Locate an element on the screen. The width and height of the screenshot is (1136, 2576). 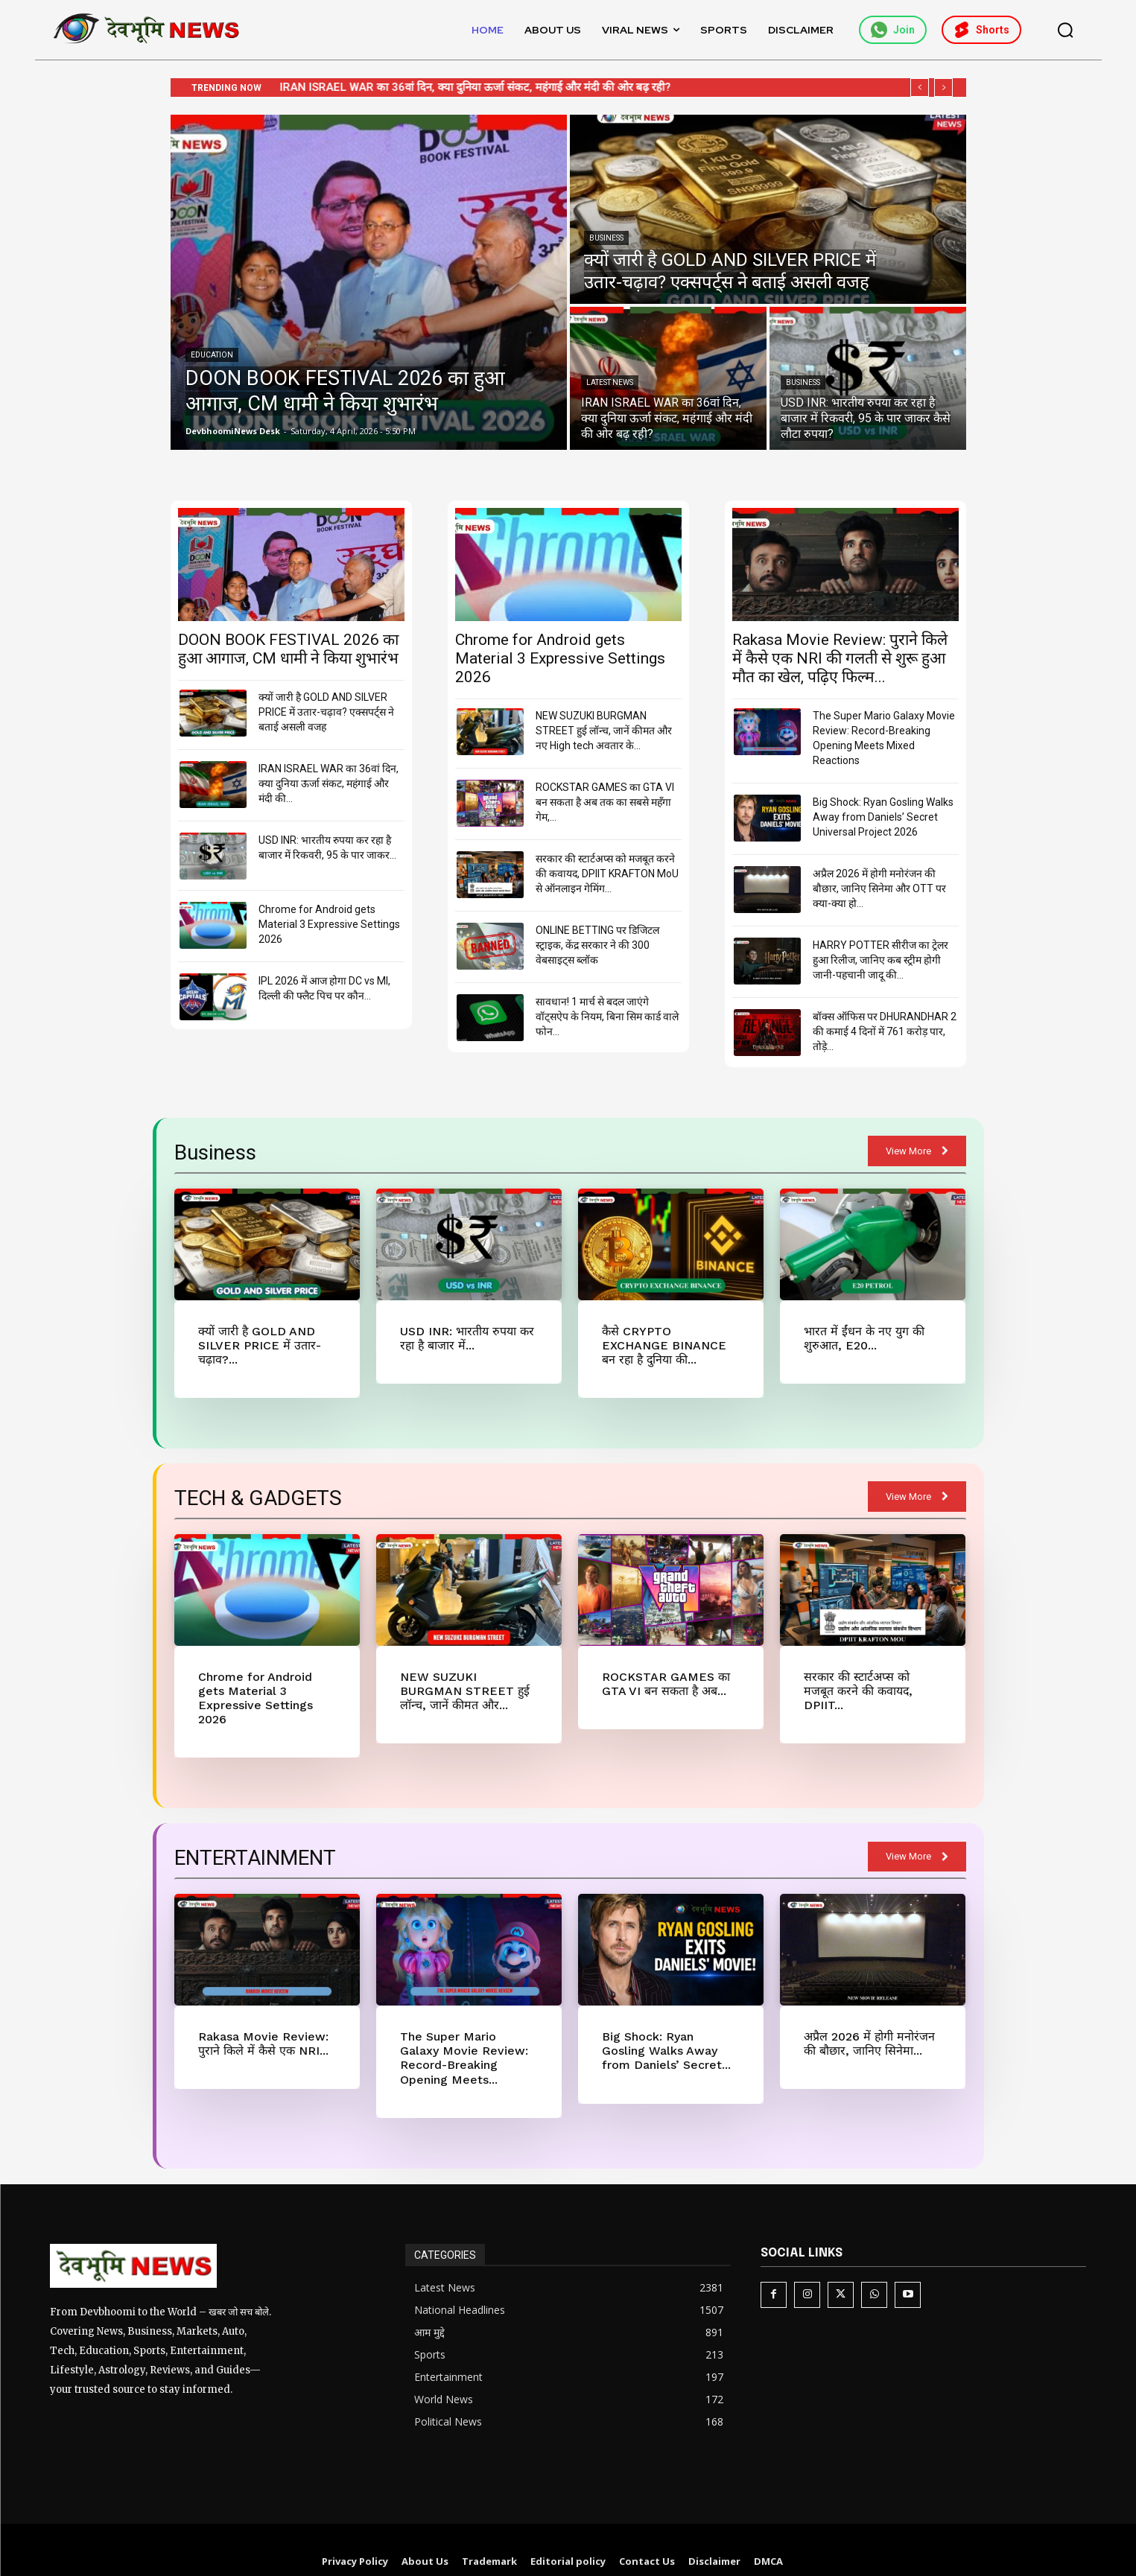
[button] is located at coordinates (1065, 29).